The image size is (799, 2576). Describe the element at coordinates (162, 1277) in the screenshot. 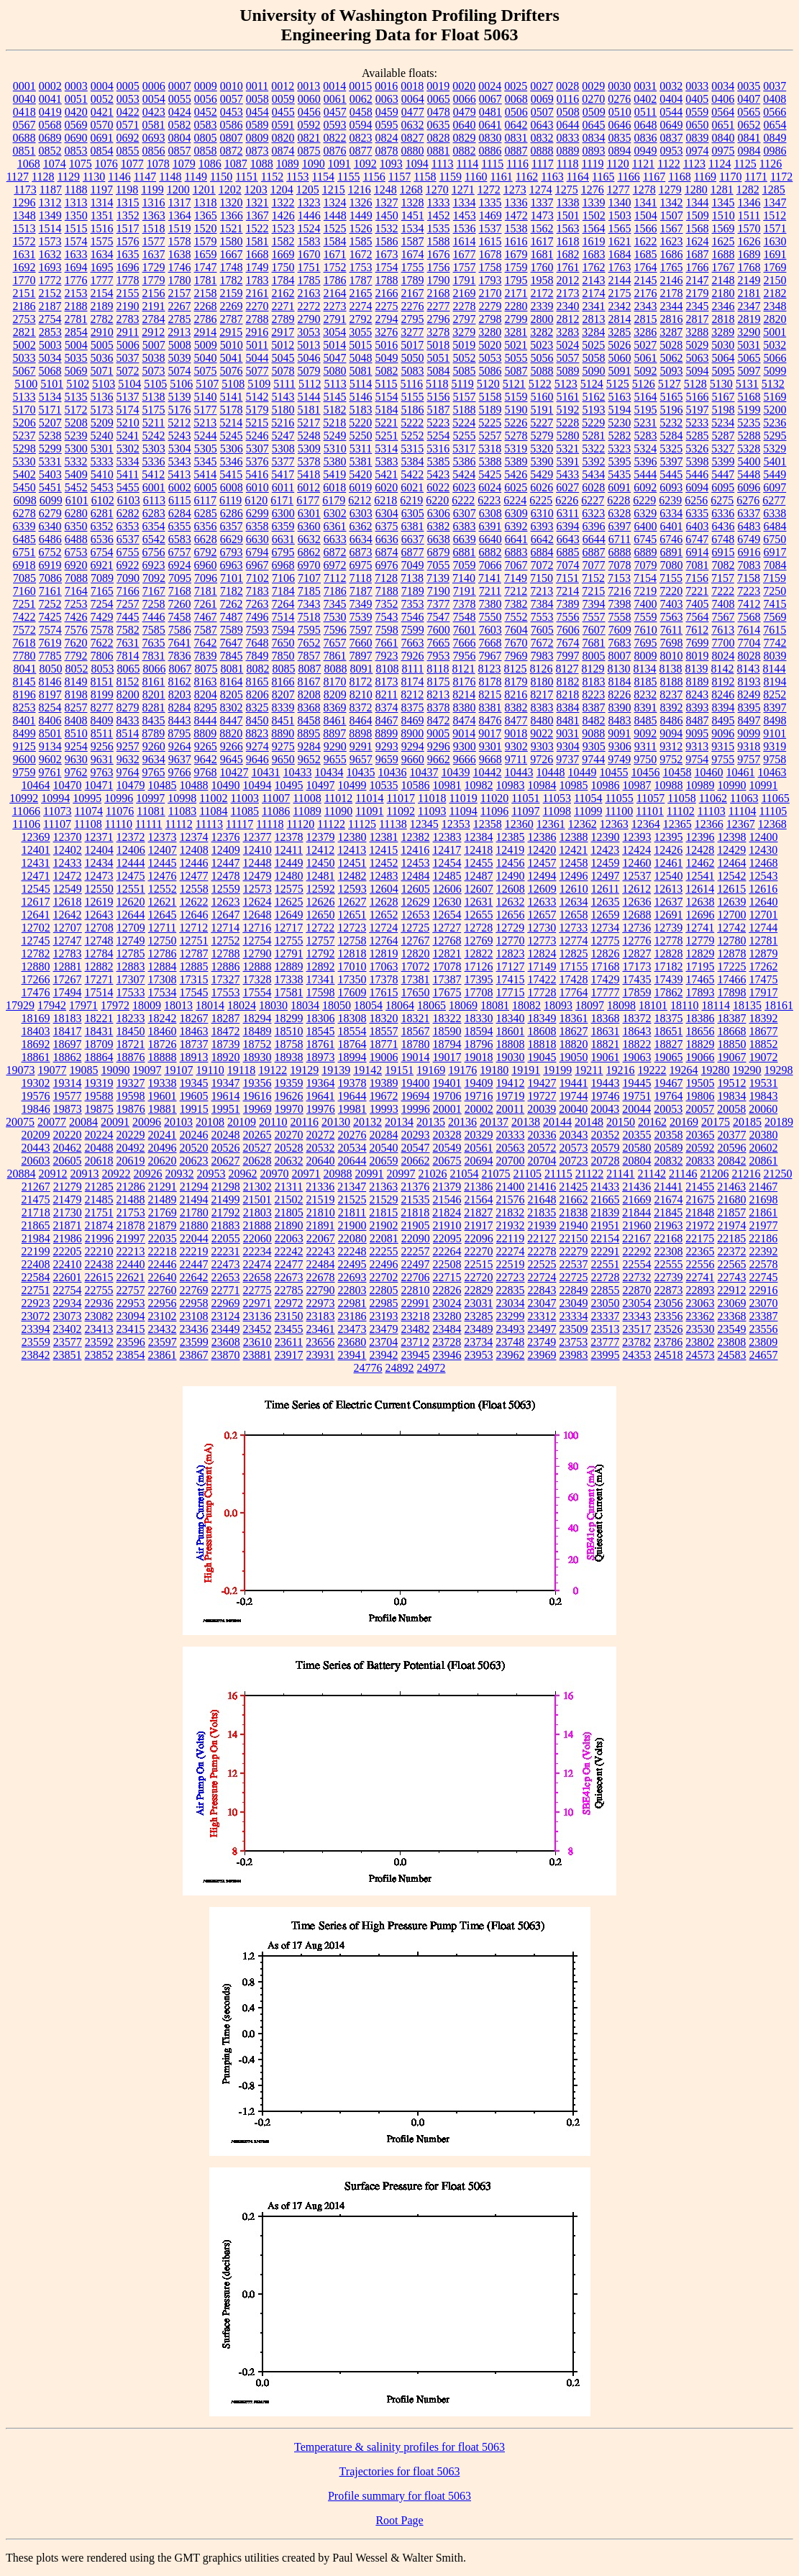

I see `22640` at that location.